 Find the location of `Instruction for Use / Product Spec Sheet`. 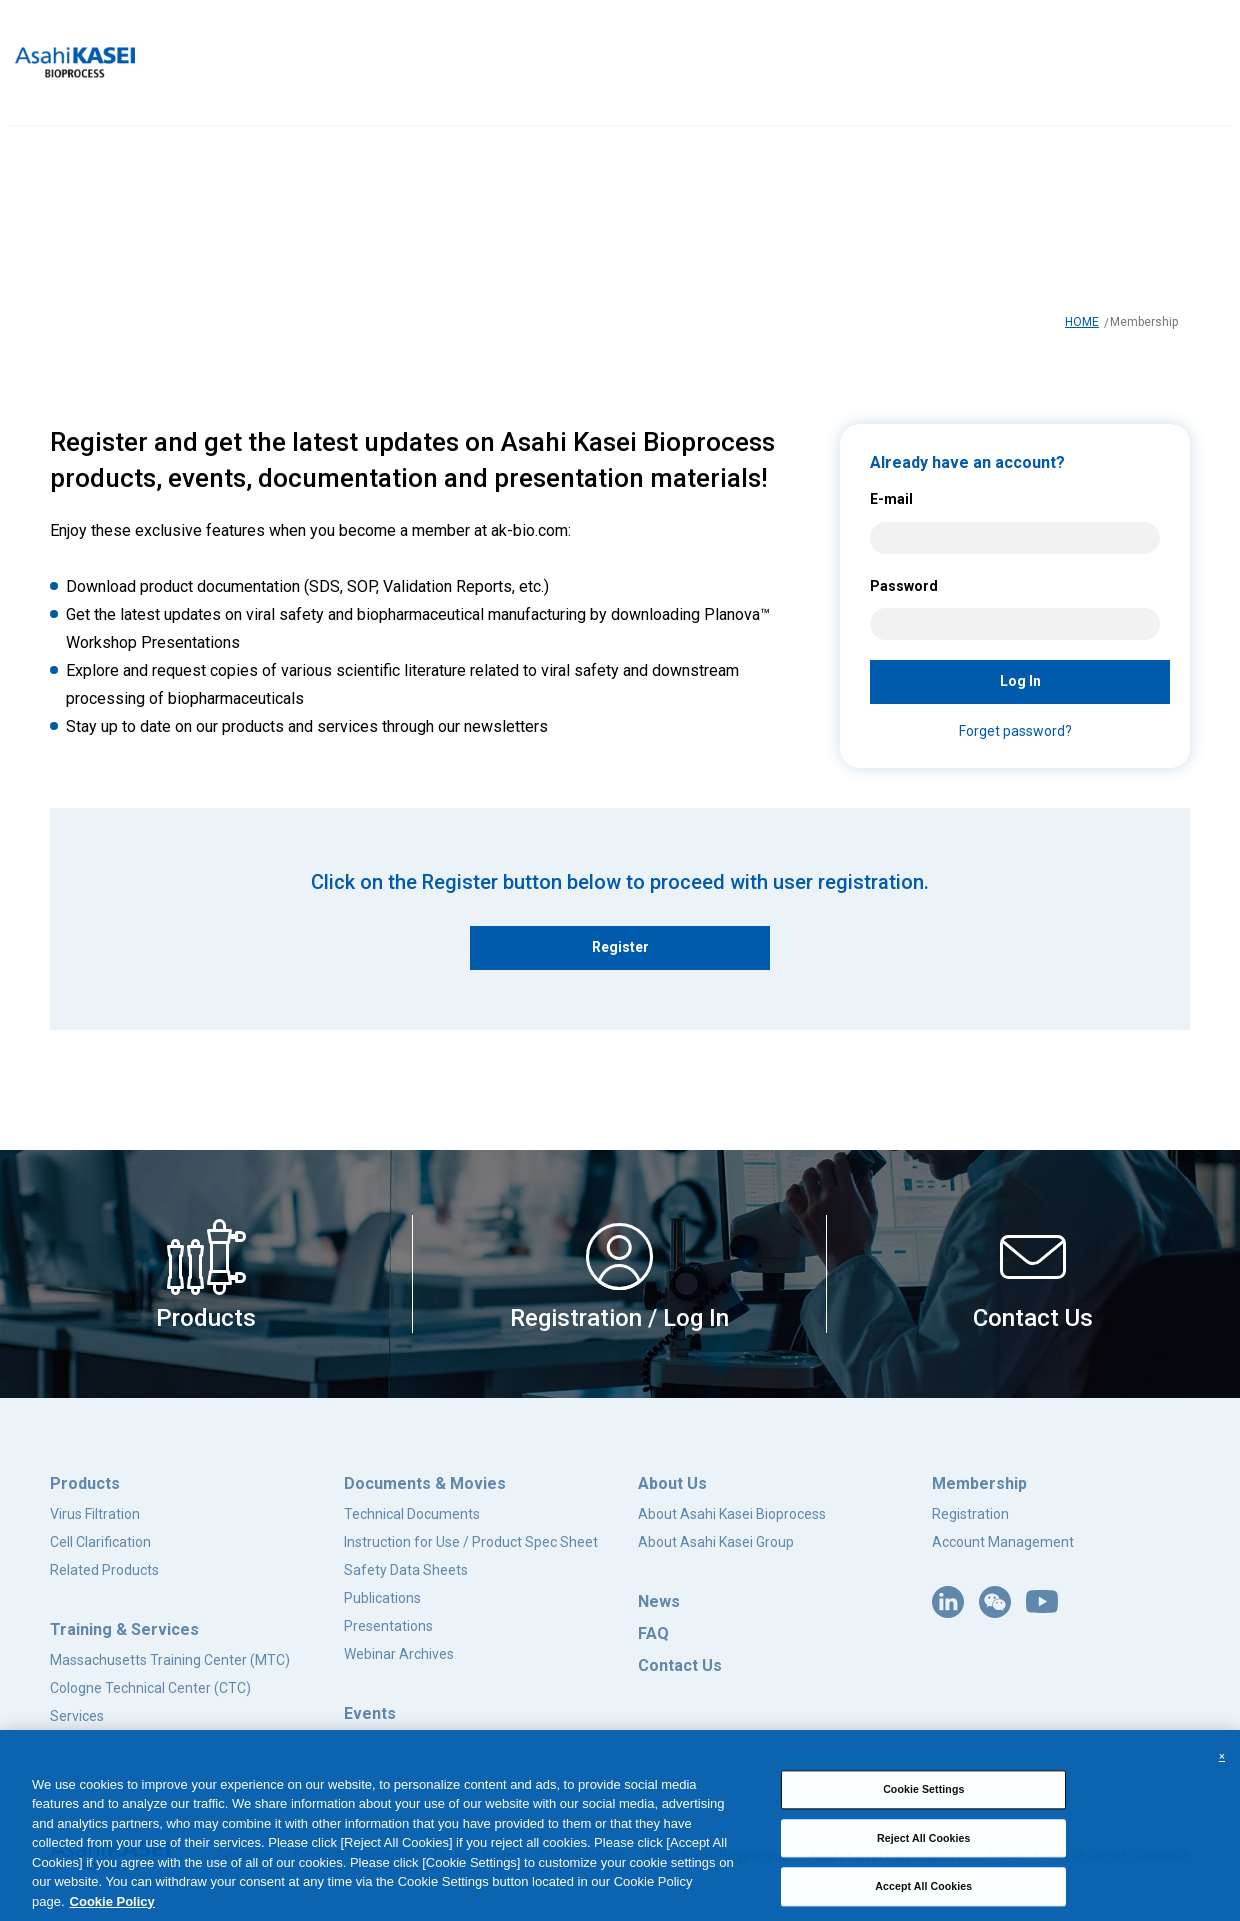

Instruction for Use / Product Spec Sheet is located at coordinates (471, 1542).